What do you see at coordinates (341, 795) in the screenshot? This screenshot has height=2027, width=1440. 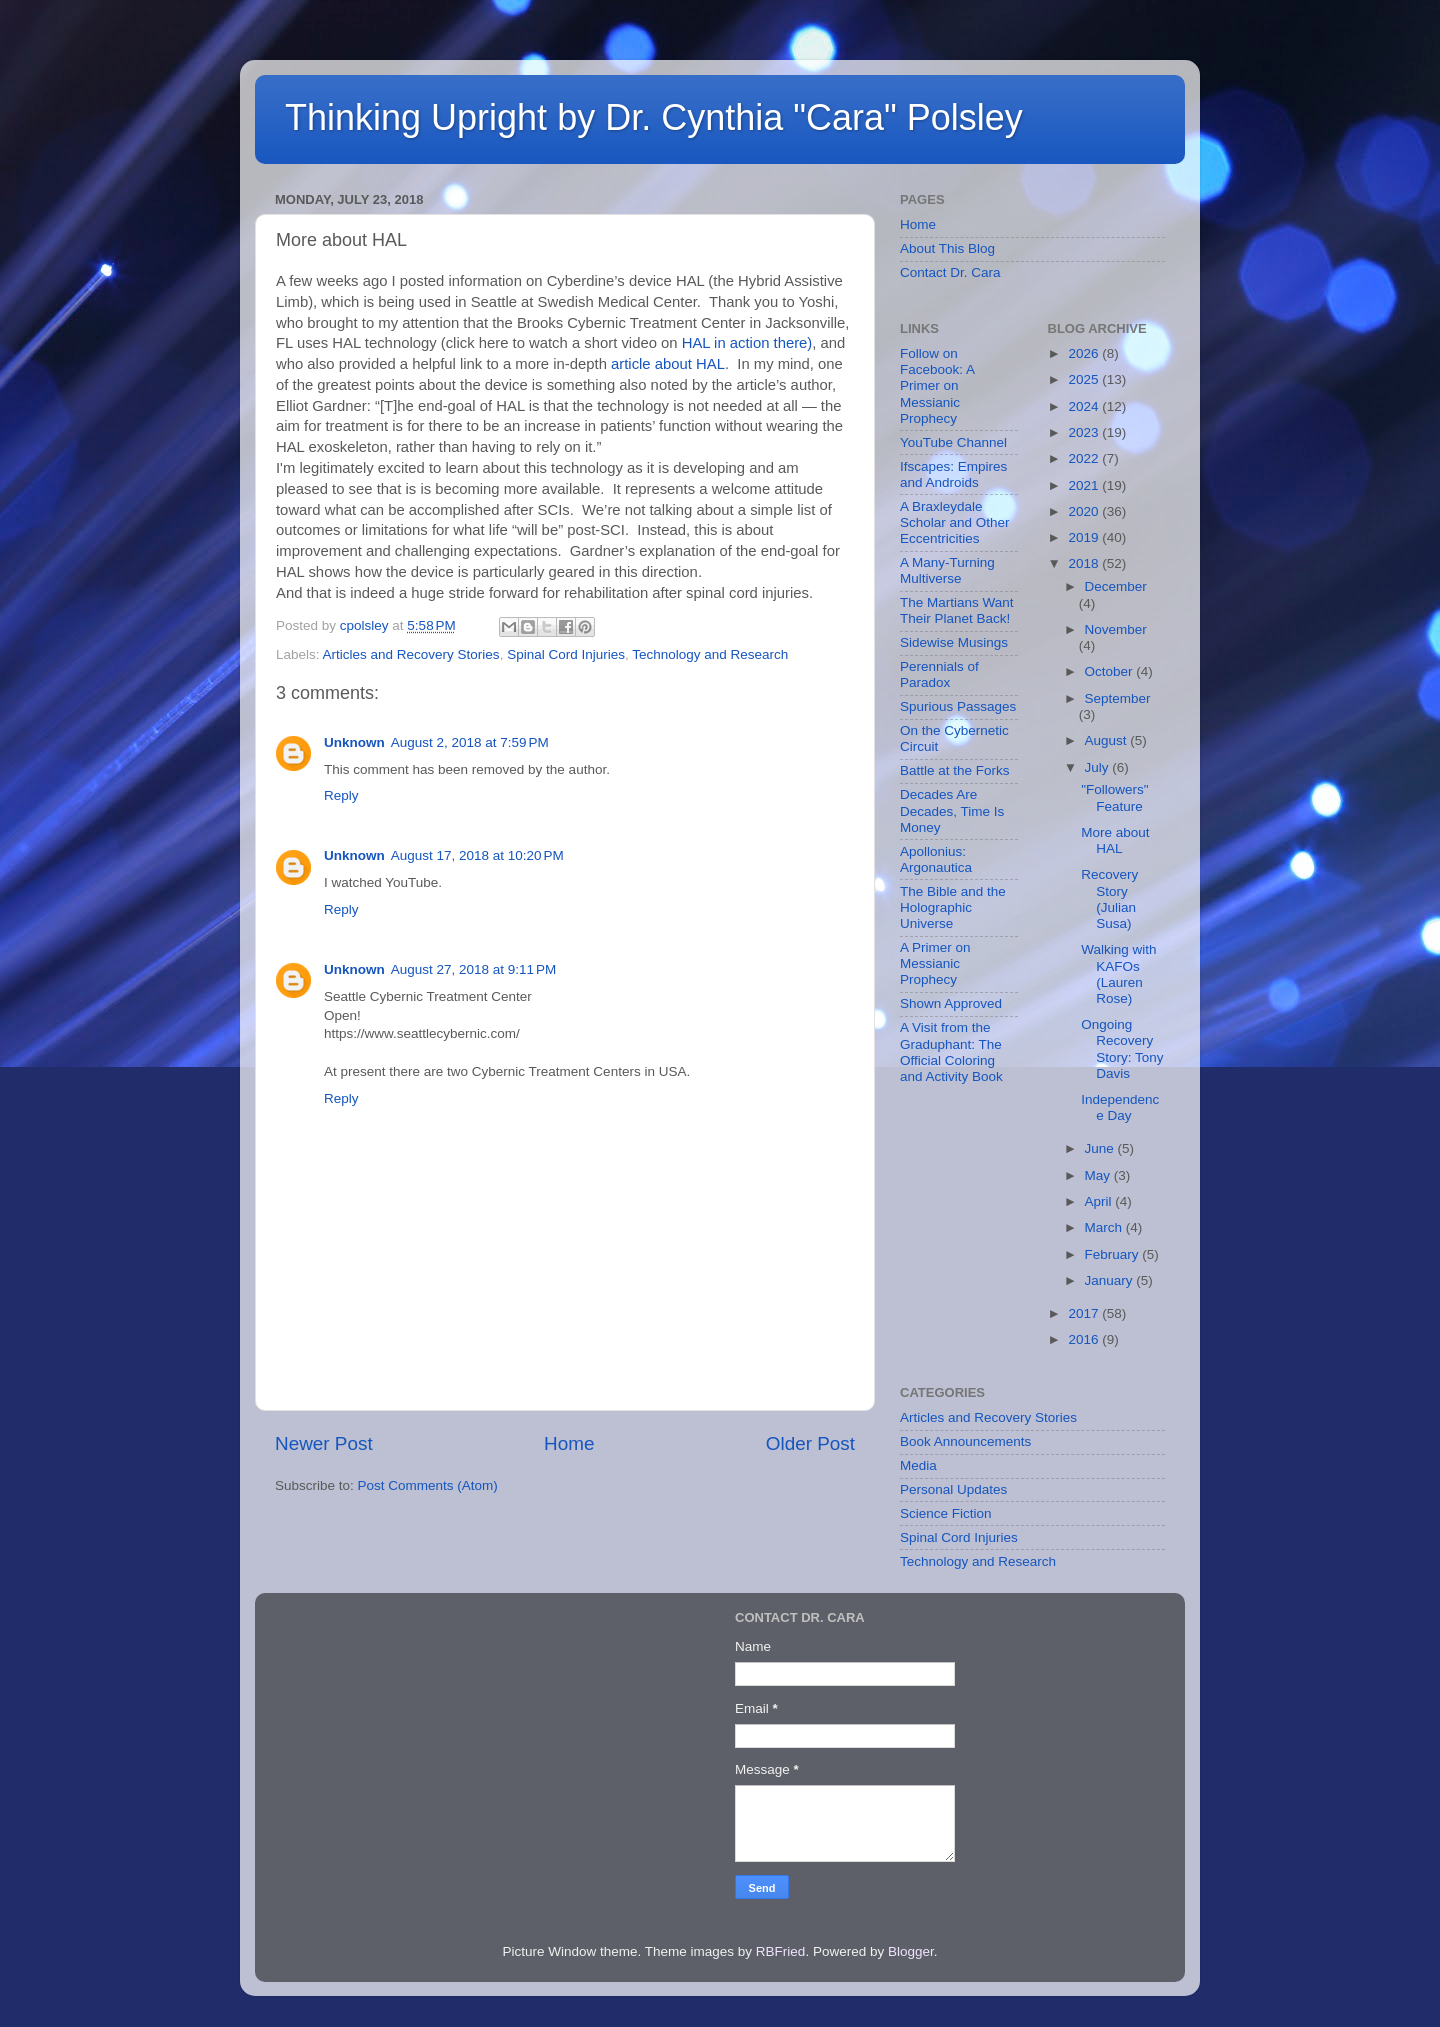 I see `Reply` at bounding box center [341, 795].